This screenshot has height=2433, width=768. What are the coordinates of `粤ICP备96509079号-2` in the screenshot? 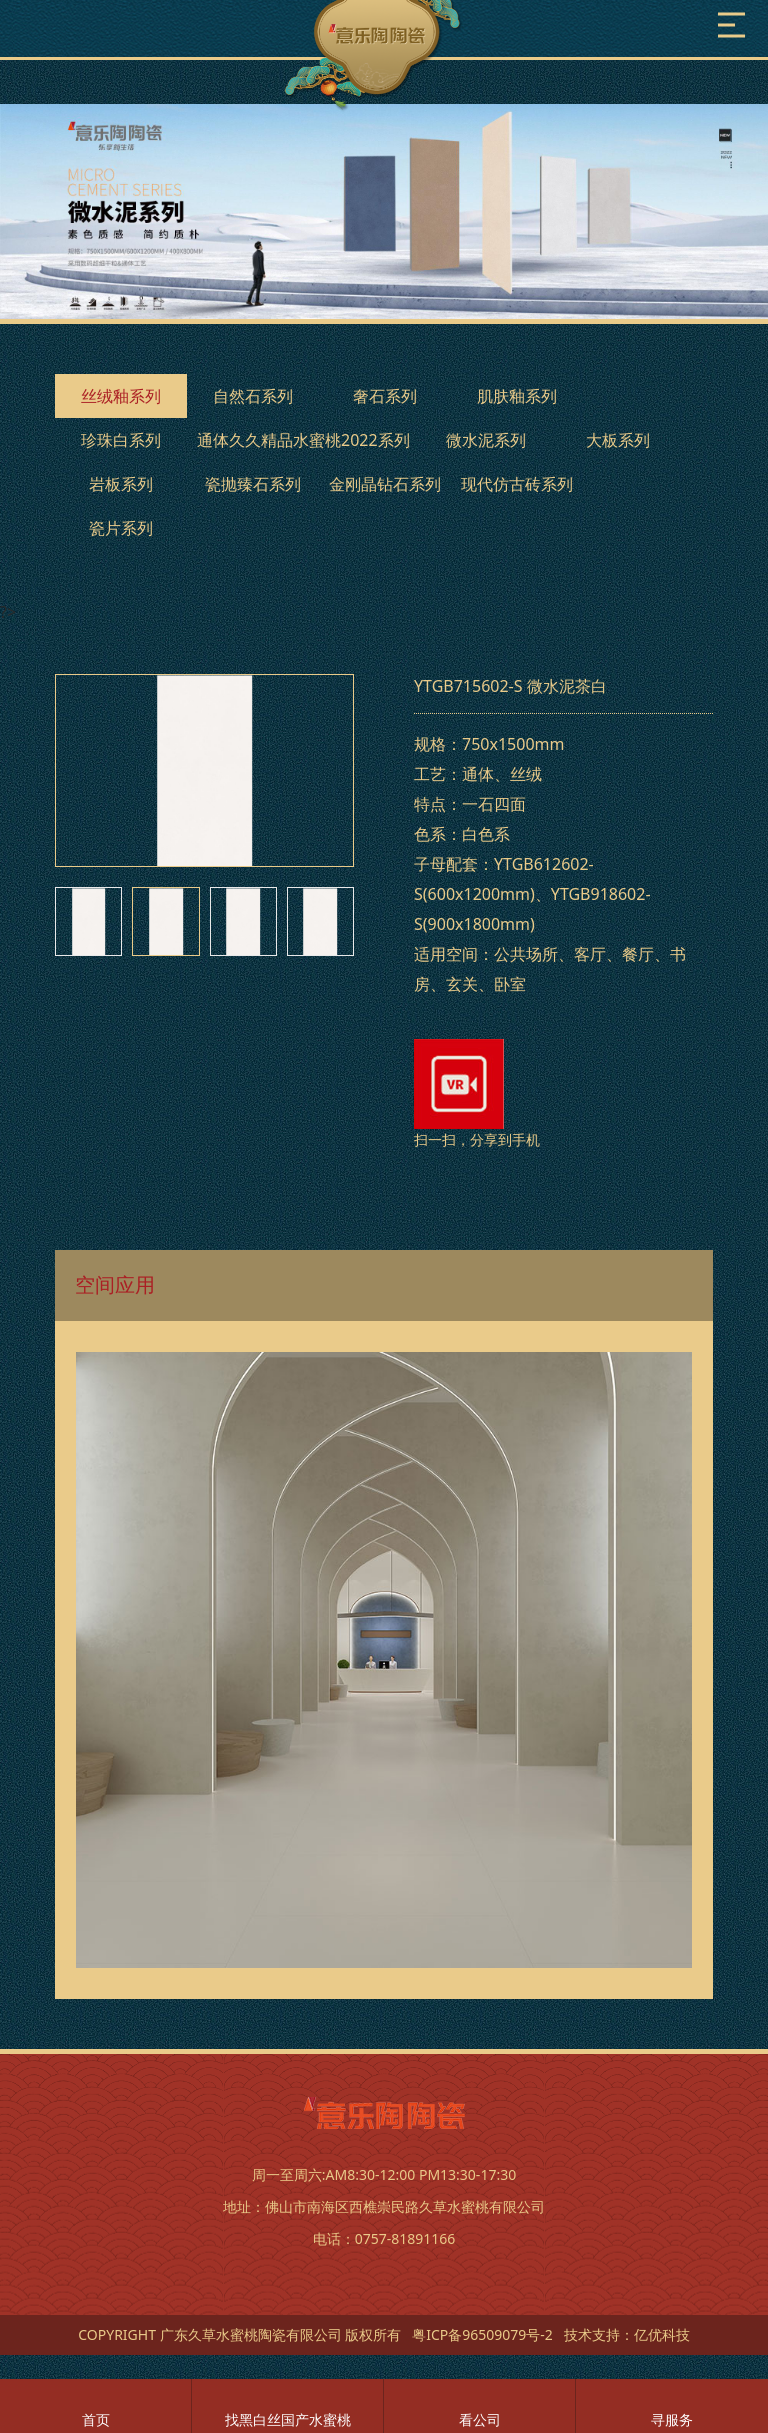 It's located at (482, 2334).